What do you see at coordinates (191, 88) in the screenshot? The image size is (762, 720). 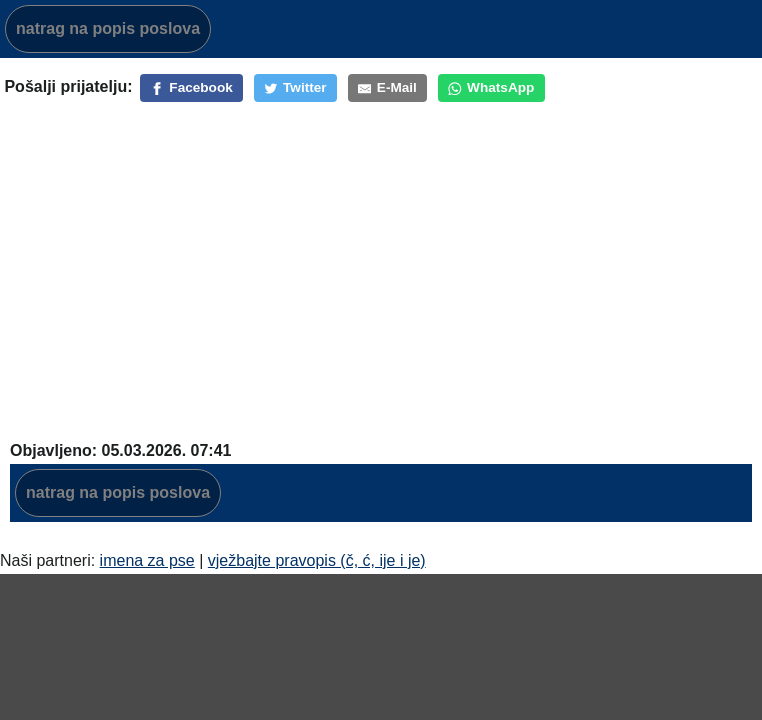 I see `[Facebook]` at bounding box center [191, 88].